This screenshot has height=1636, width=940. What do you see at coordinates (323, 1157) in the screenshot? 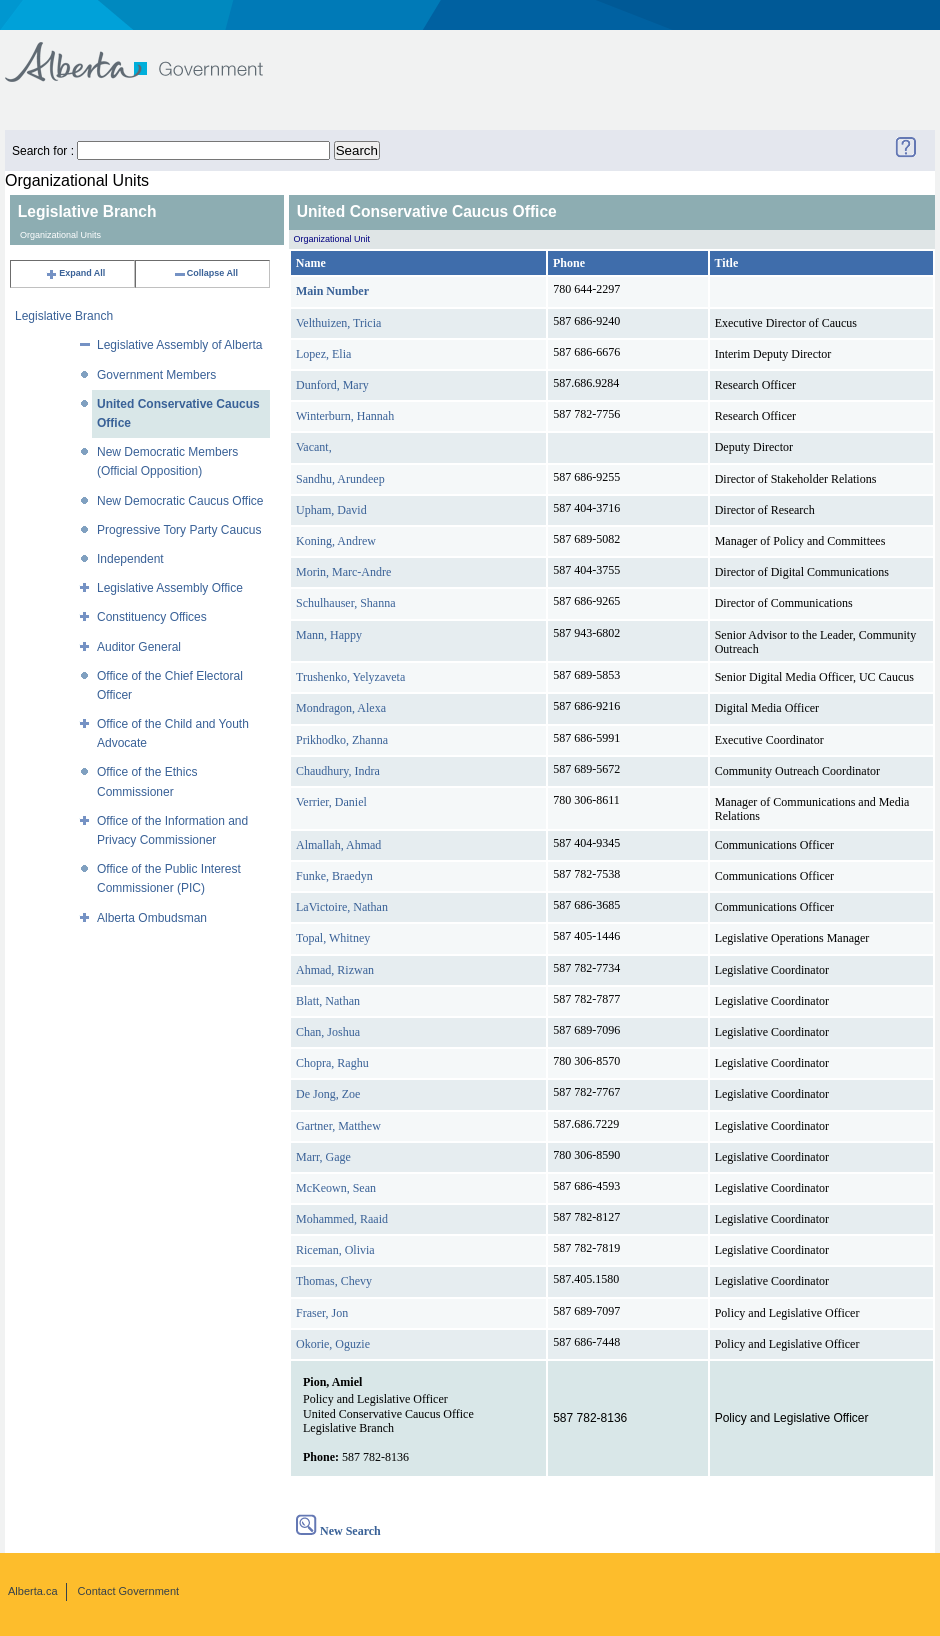
I see `Marr, Gage` at bounding box center [323, 1157].